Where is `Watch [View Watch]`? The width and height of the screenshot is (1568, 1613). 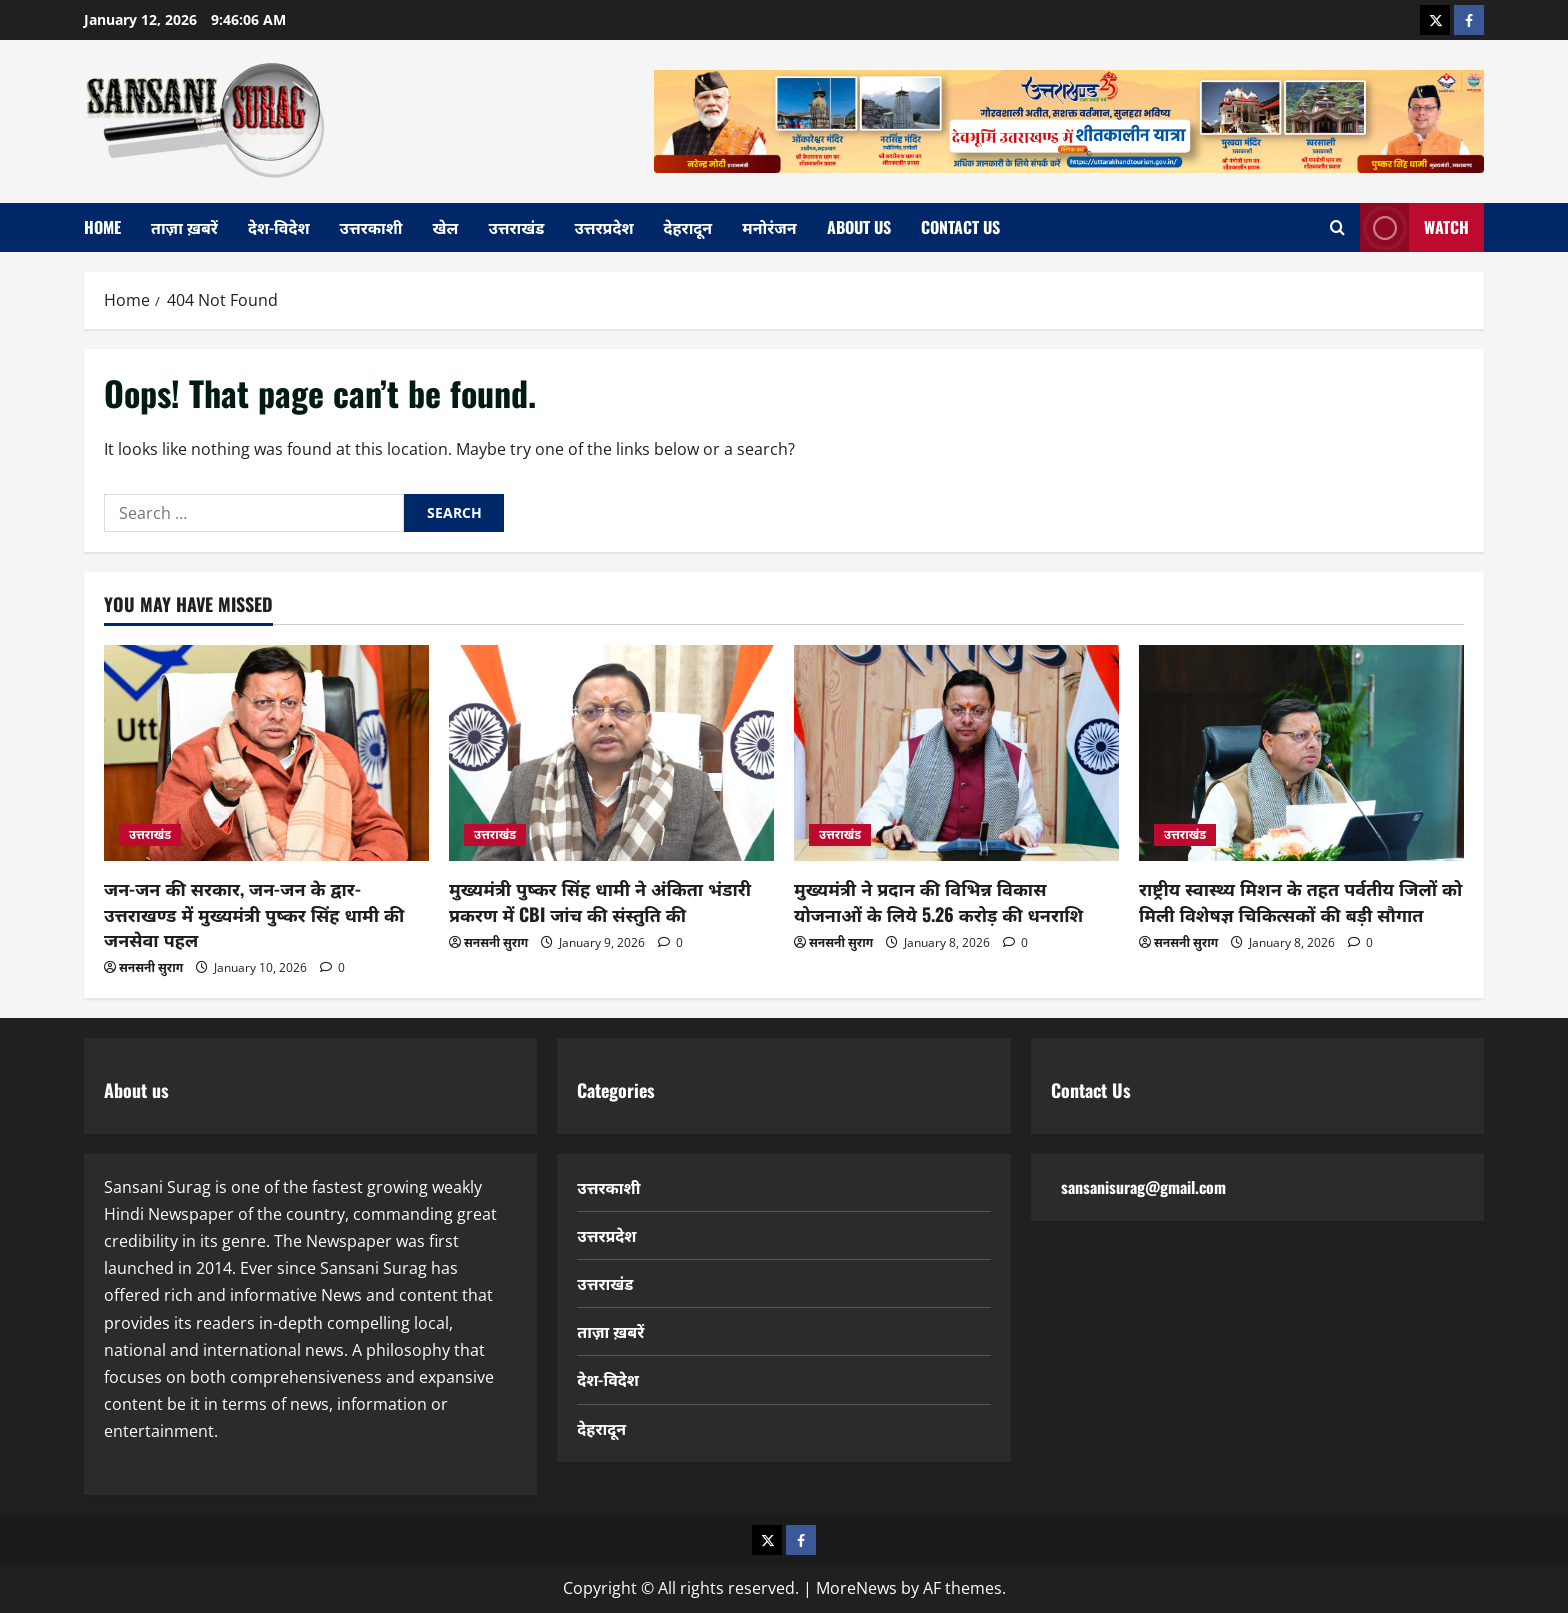
Watch [View Watch] is located at coordinates (1414, 227).